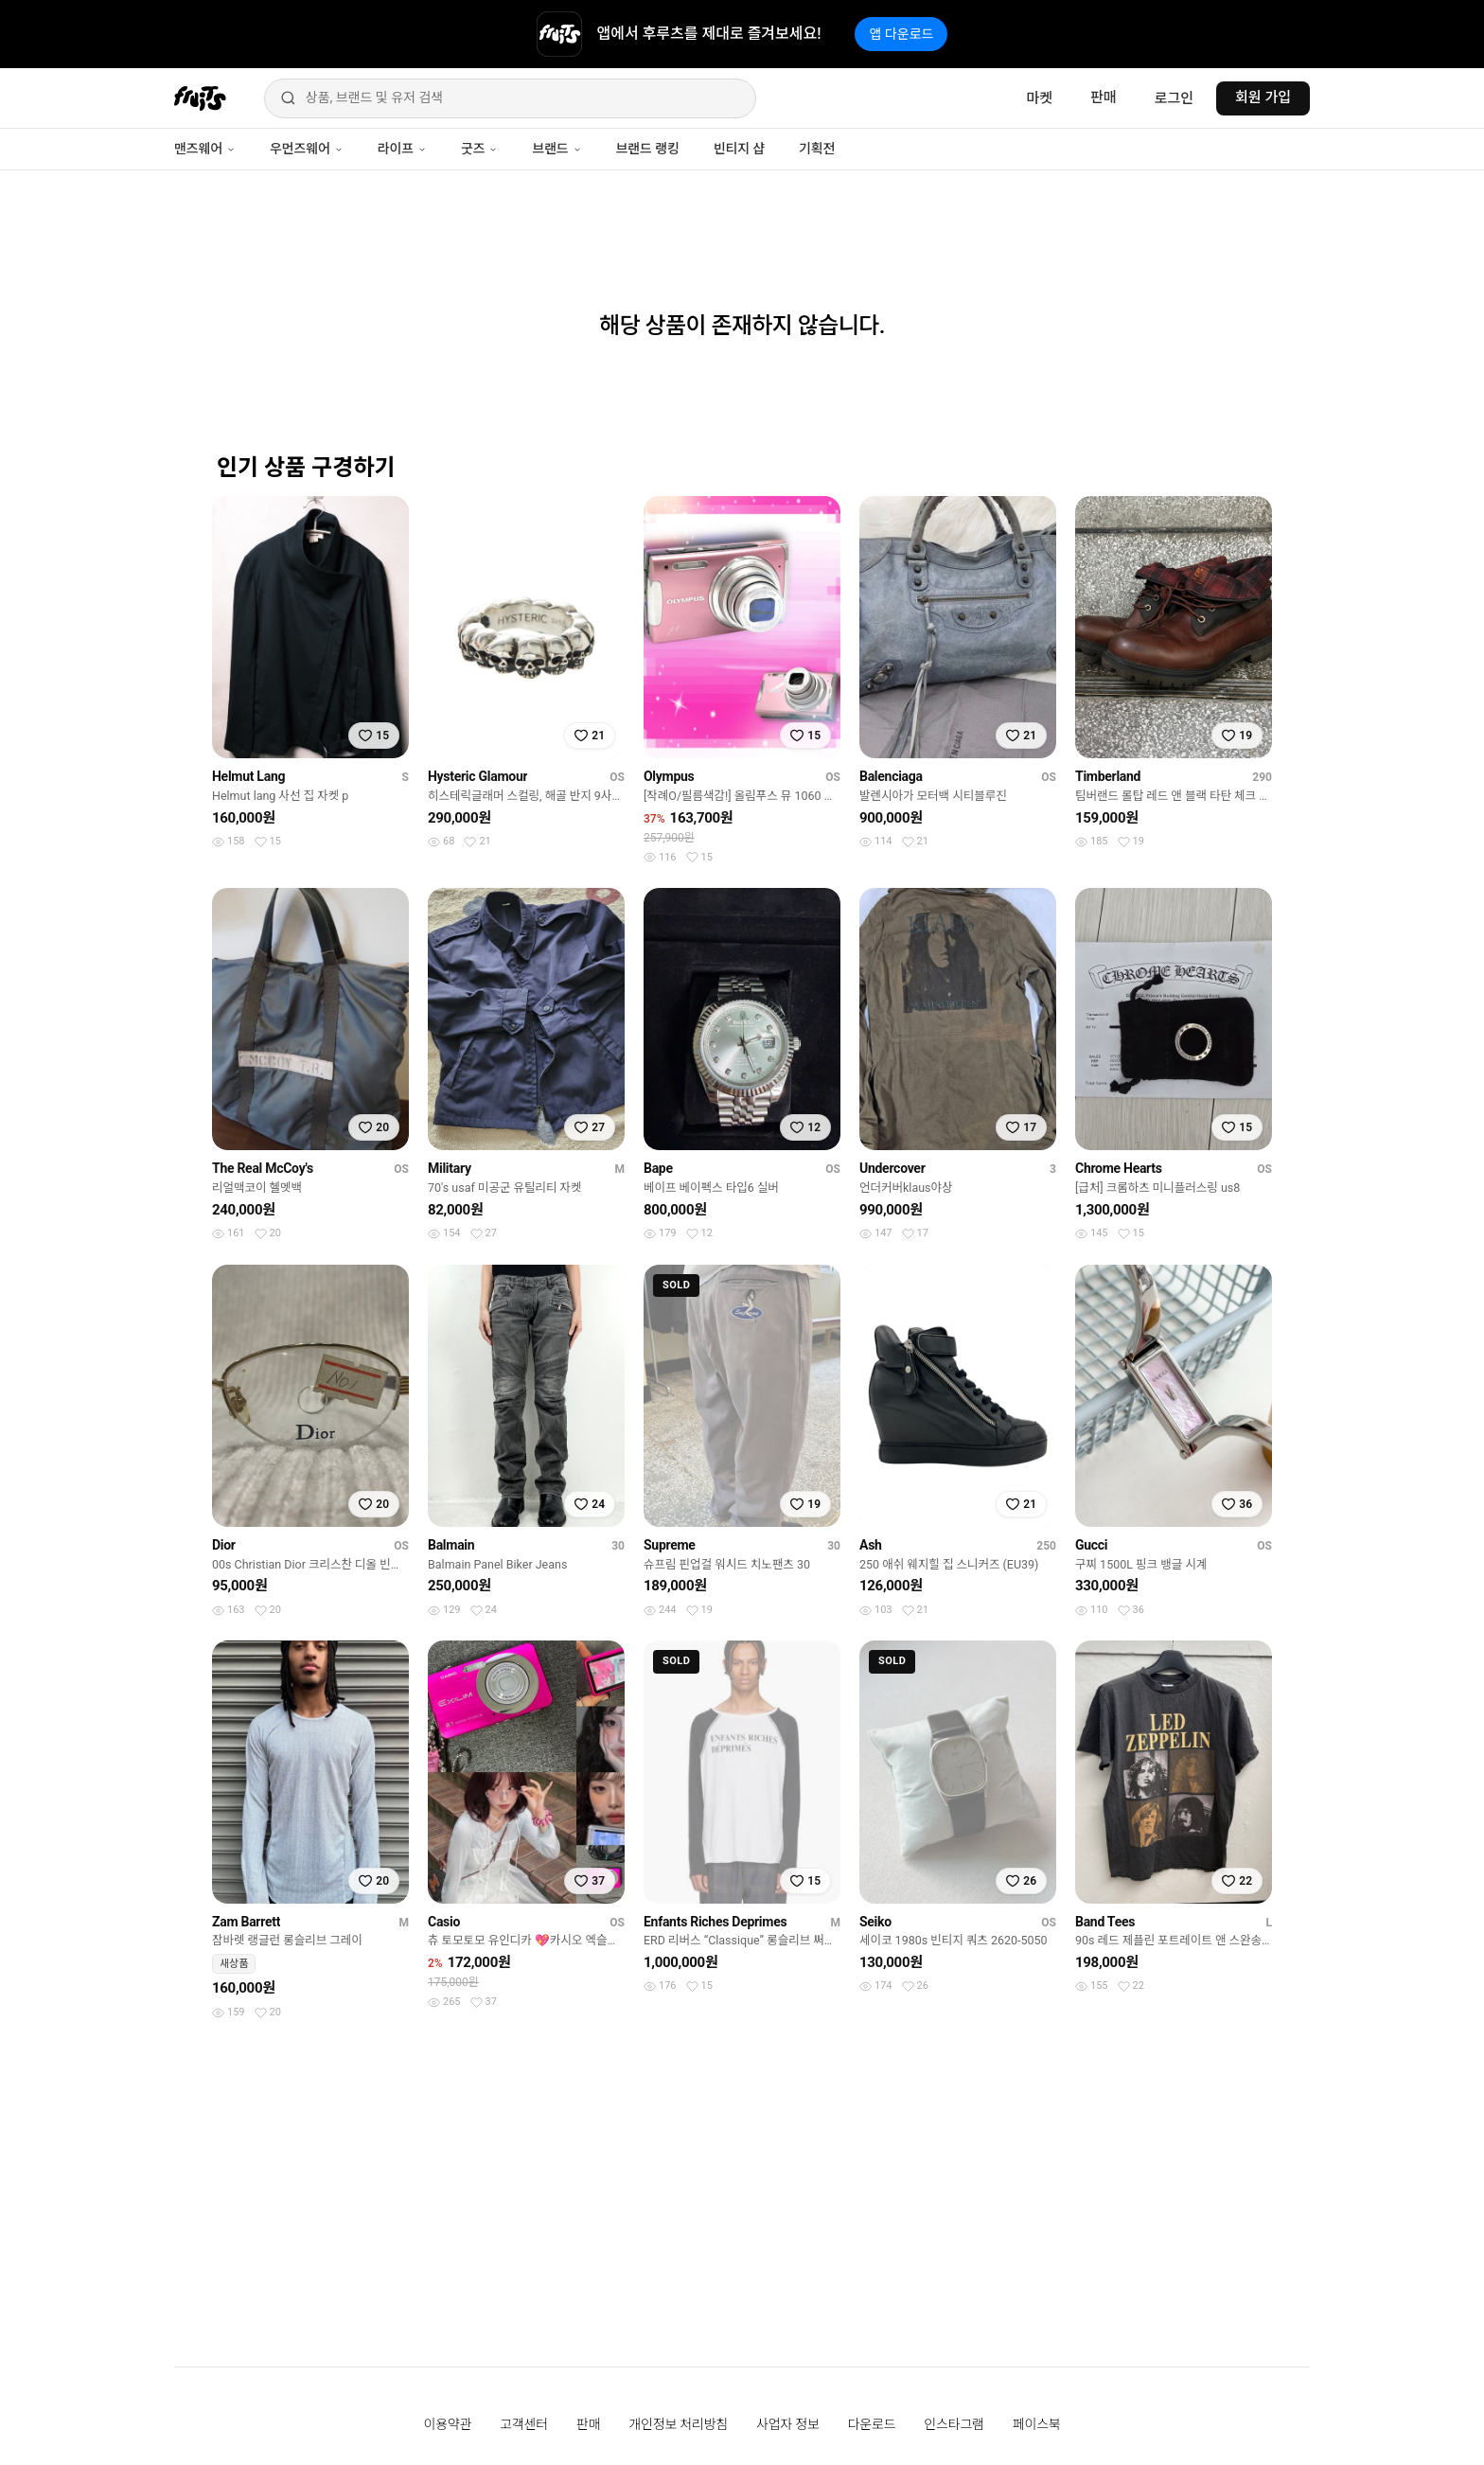 Image resolution: width=1484 pixels, height=2465 pixels. I want to click on 굿즈, so click(479, 148).